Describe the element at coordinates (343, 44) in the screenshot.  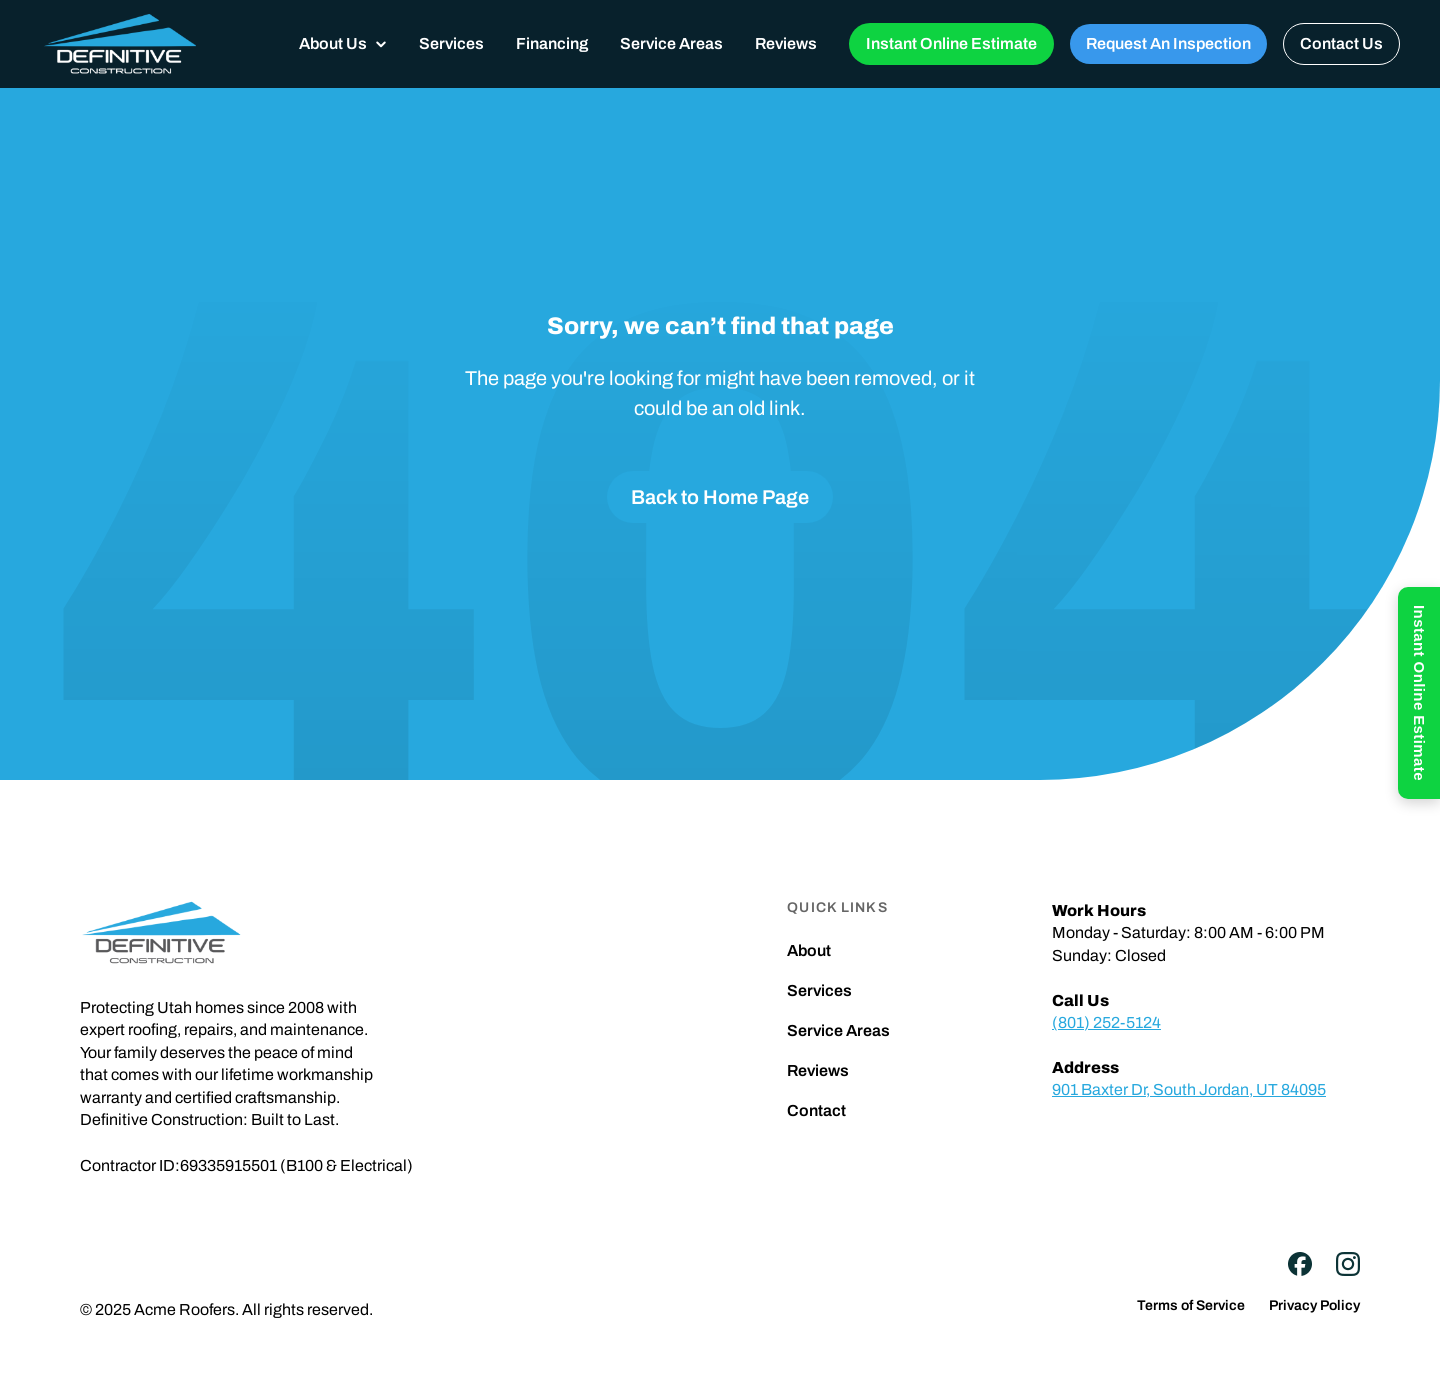
I see `[button]` at that location.